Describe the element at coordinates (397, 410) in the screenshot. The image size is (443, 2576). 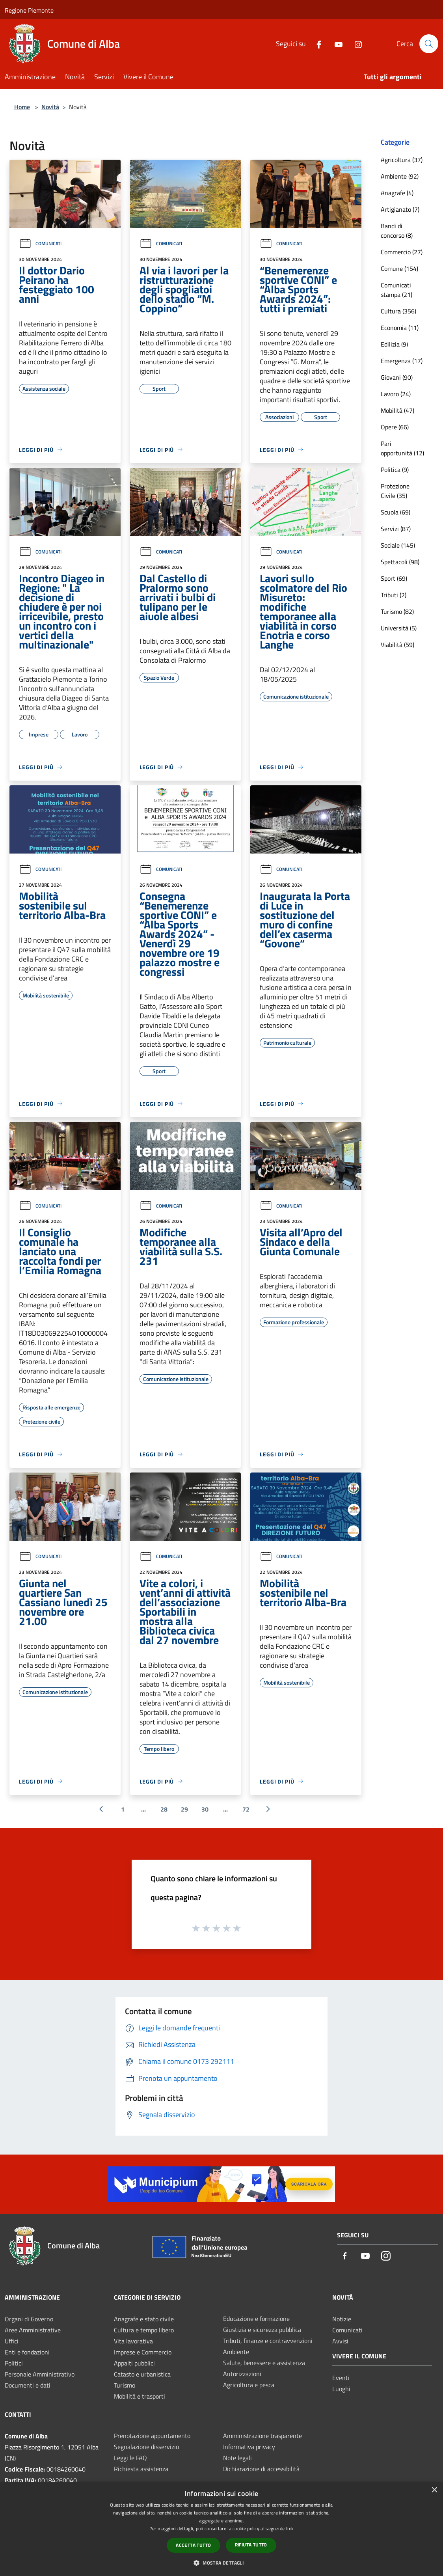
I see `Mobilità (47)` at that location.